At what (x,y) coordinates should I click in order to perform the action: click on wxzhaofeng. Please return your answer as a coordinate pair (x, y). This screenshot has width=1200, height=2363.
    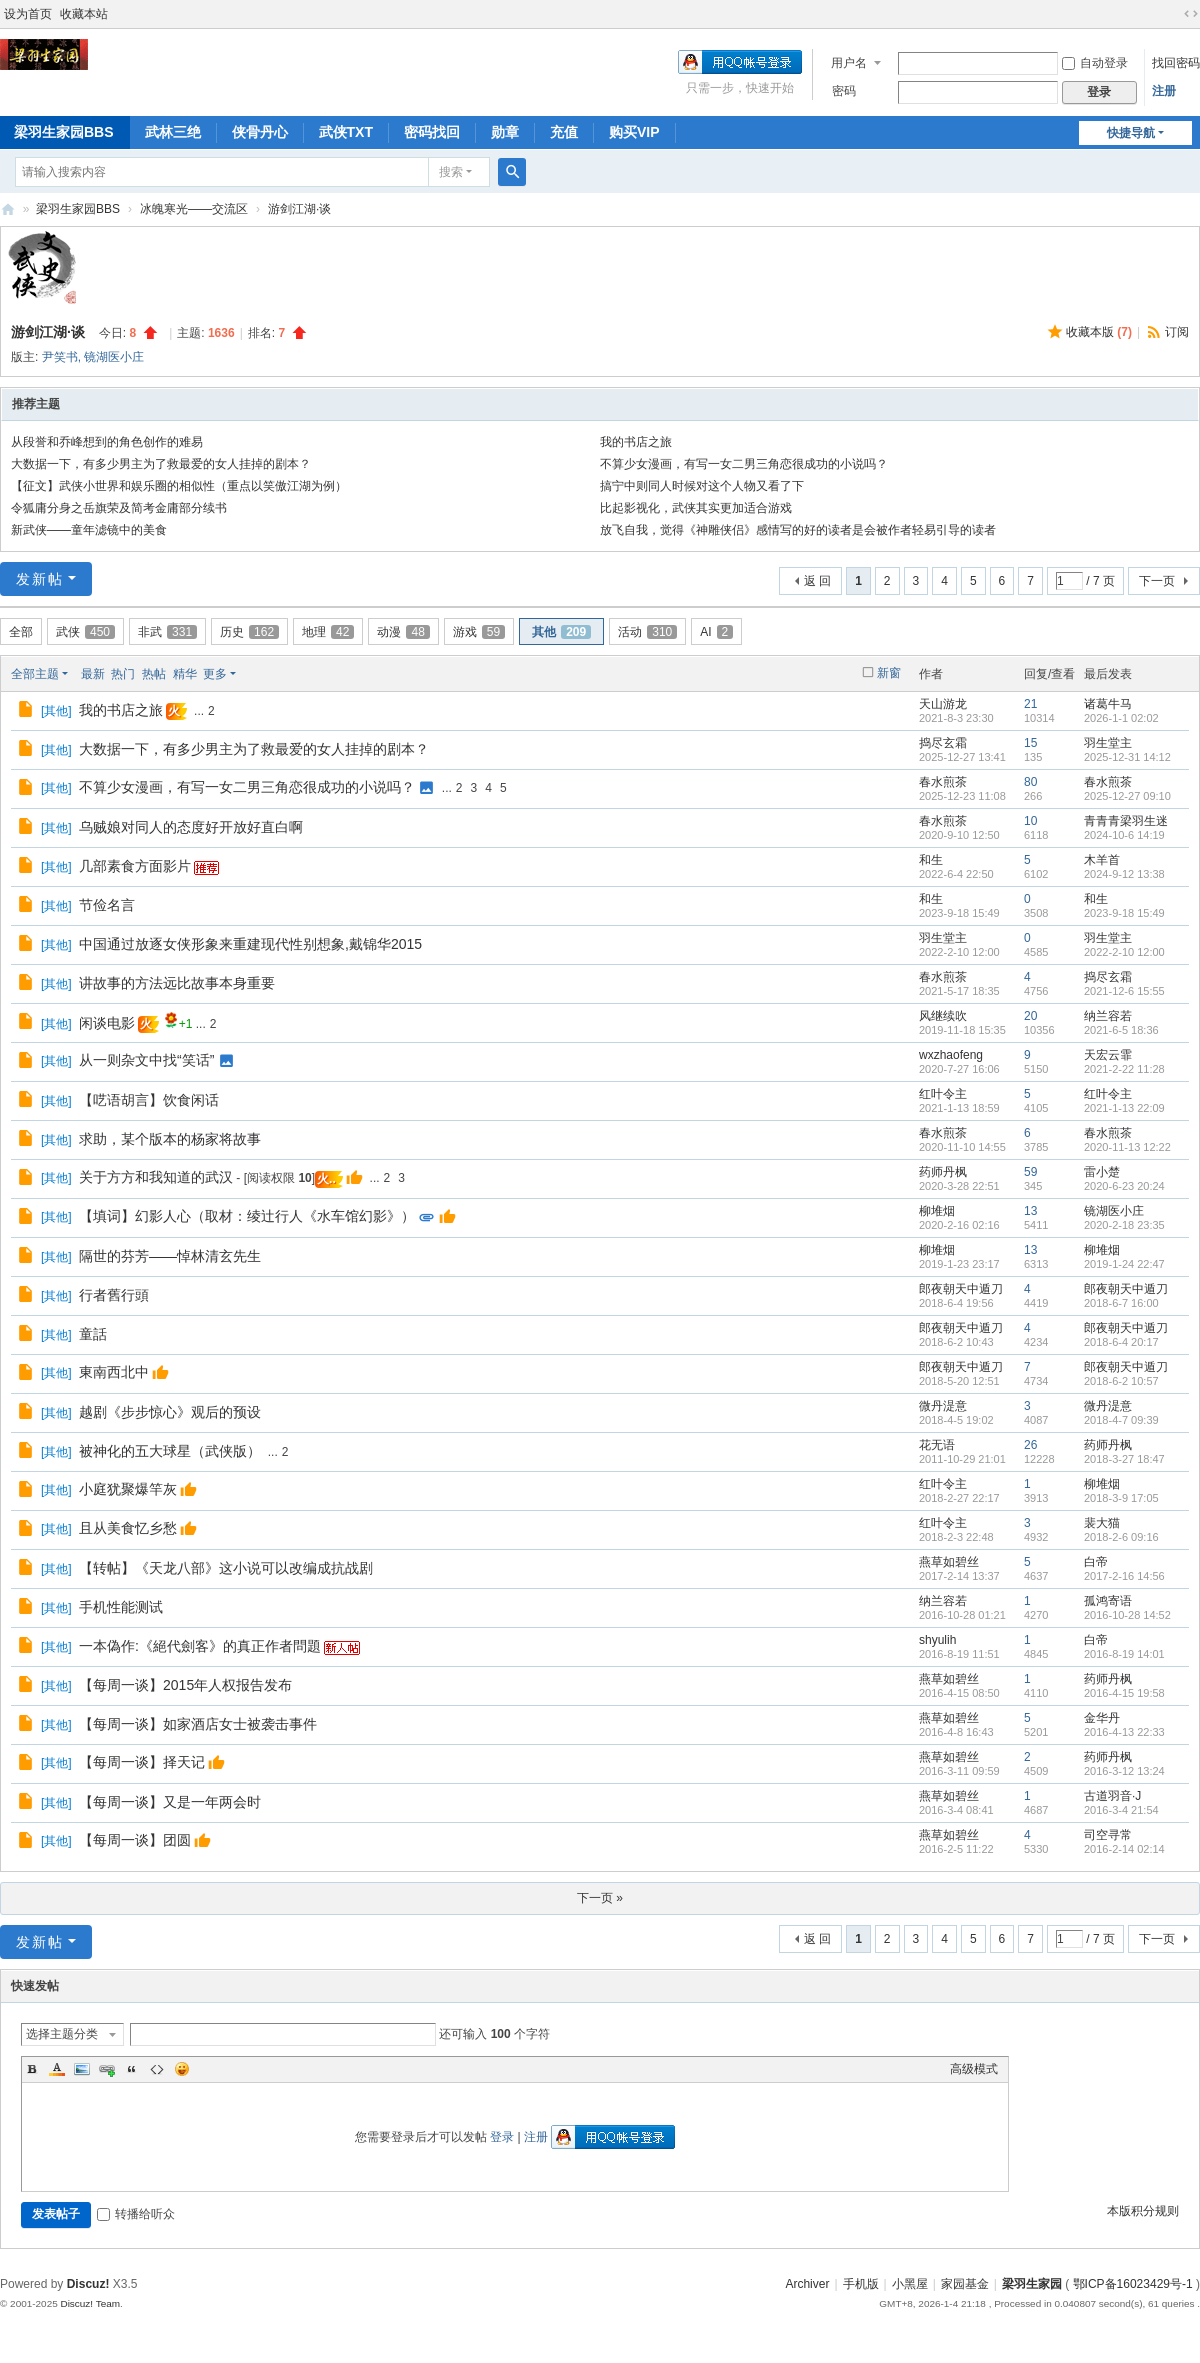
    Looking at the image, I should click on (951, 1055).